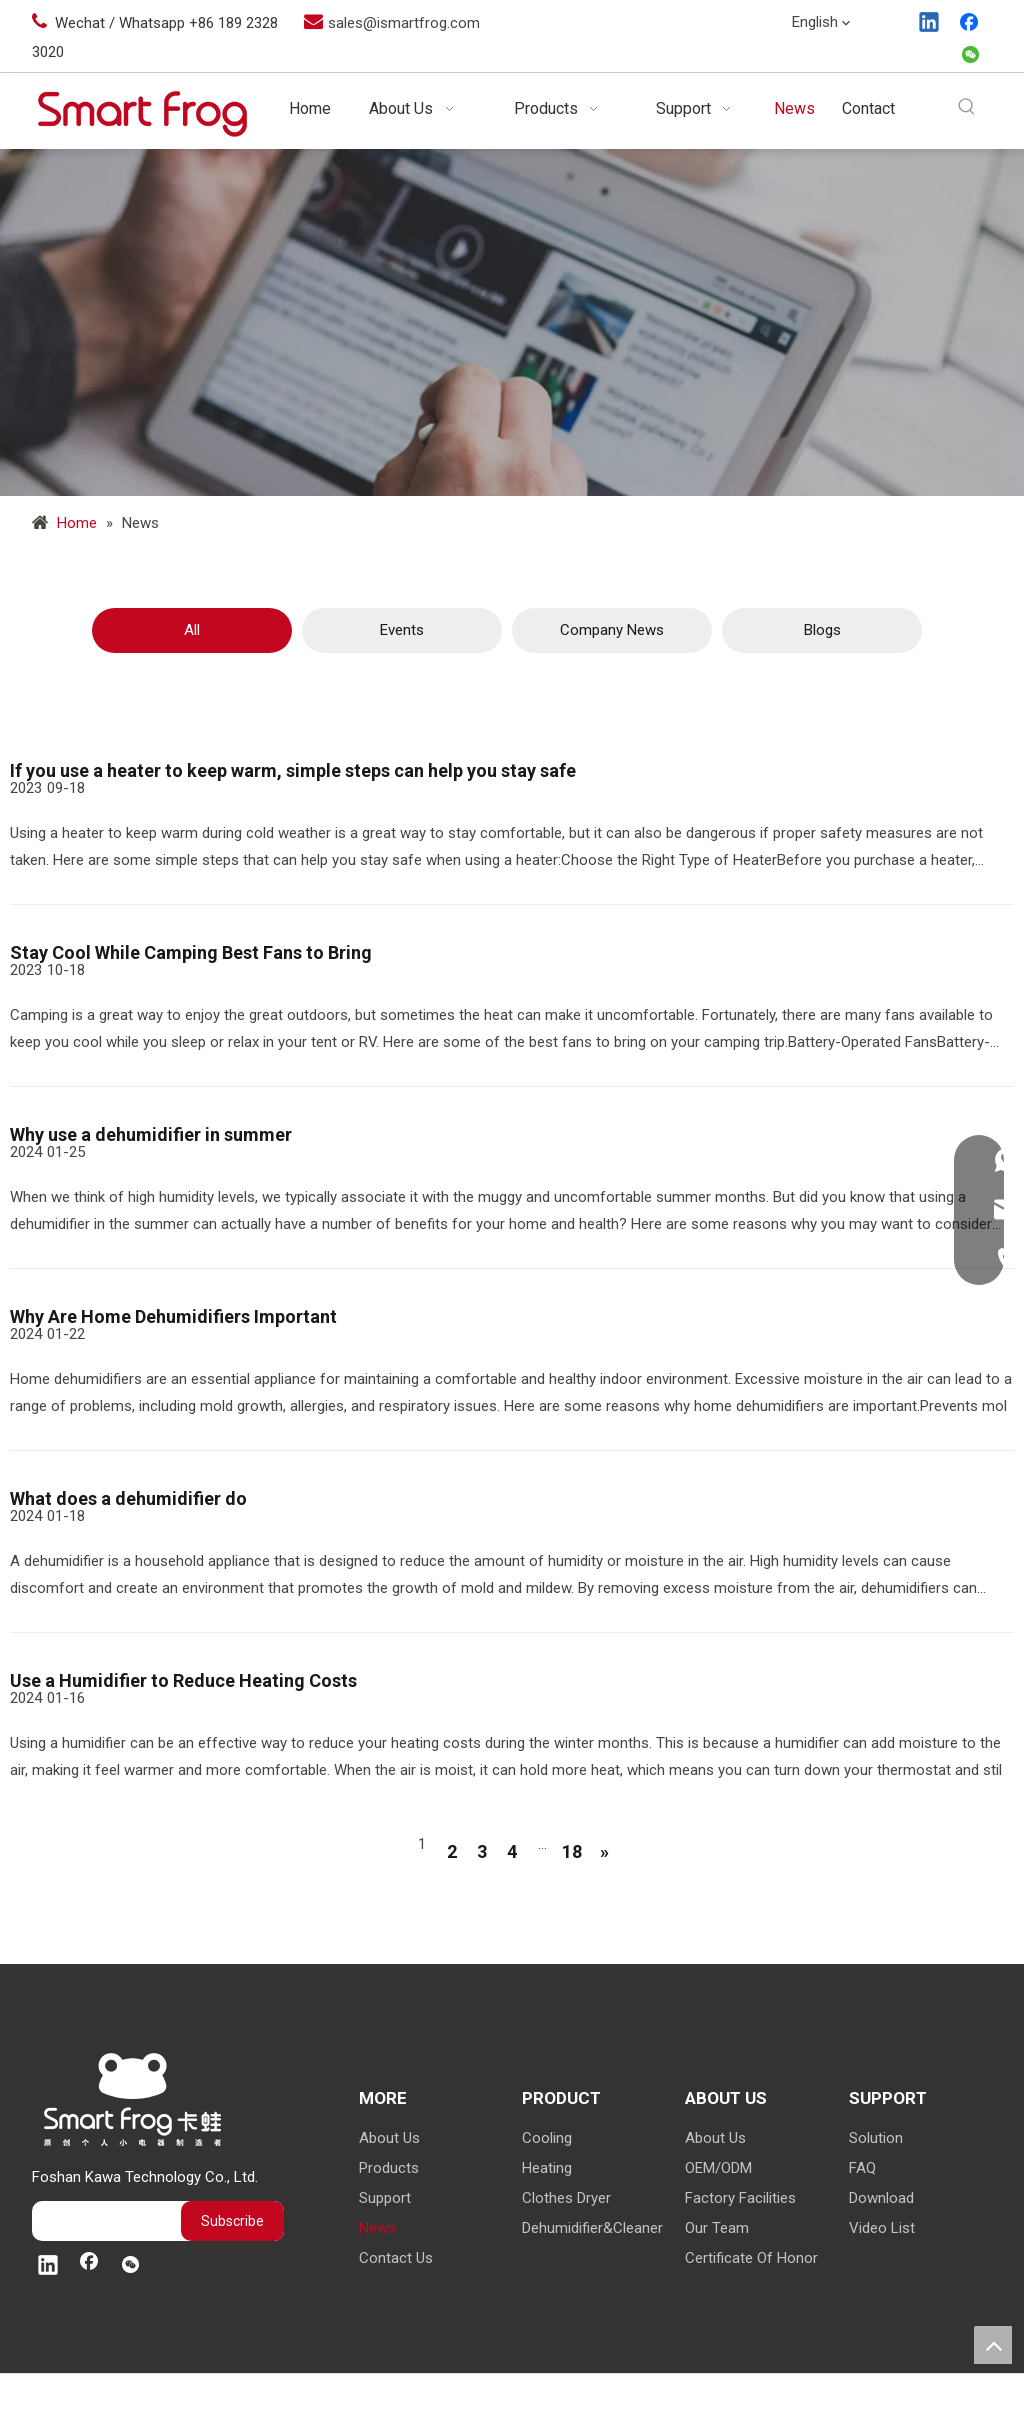 This screenshot has height=2420, width=1024. I want to click on What does a dehumidifier do, so click(128, 1498).